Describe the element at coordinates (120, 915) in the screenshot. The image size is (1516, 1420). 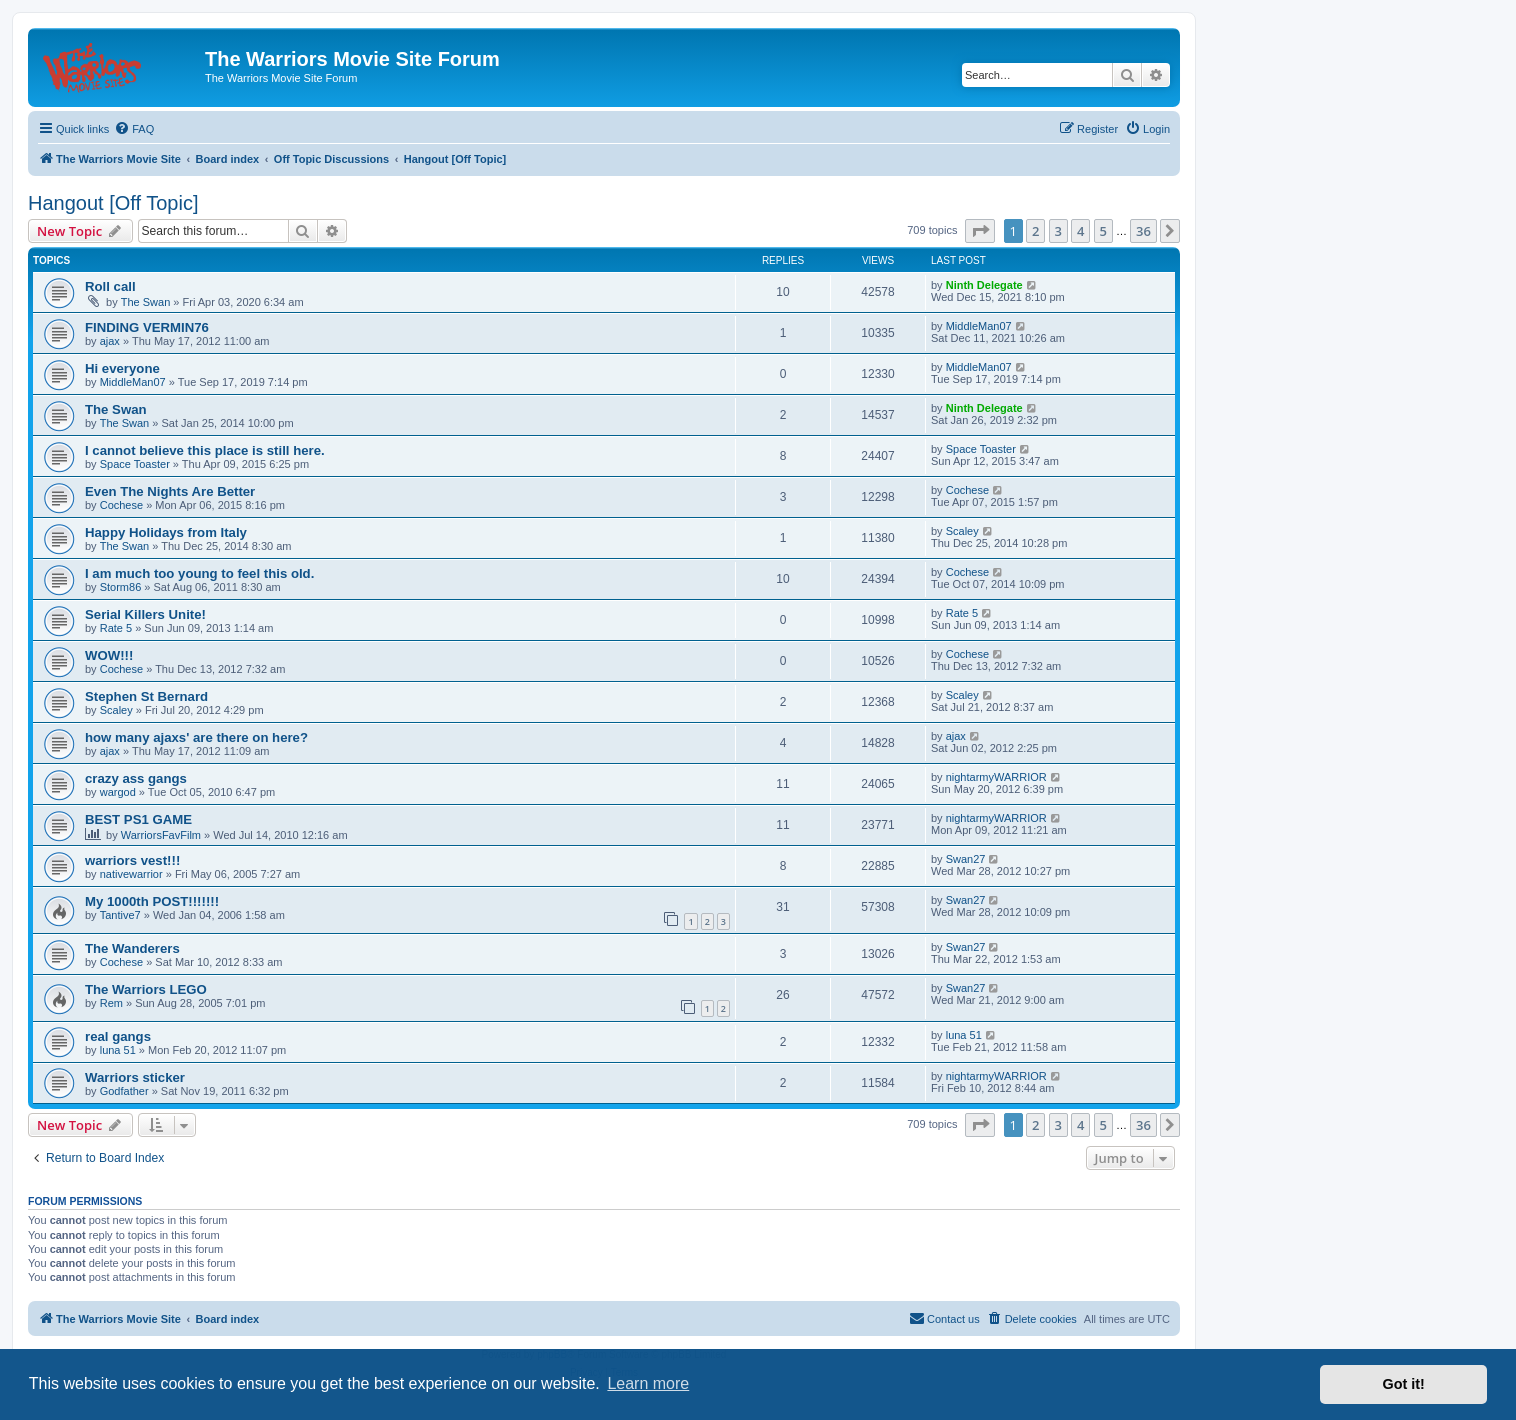
I see `Tantive7` at that location.